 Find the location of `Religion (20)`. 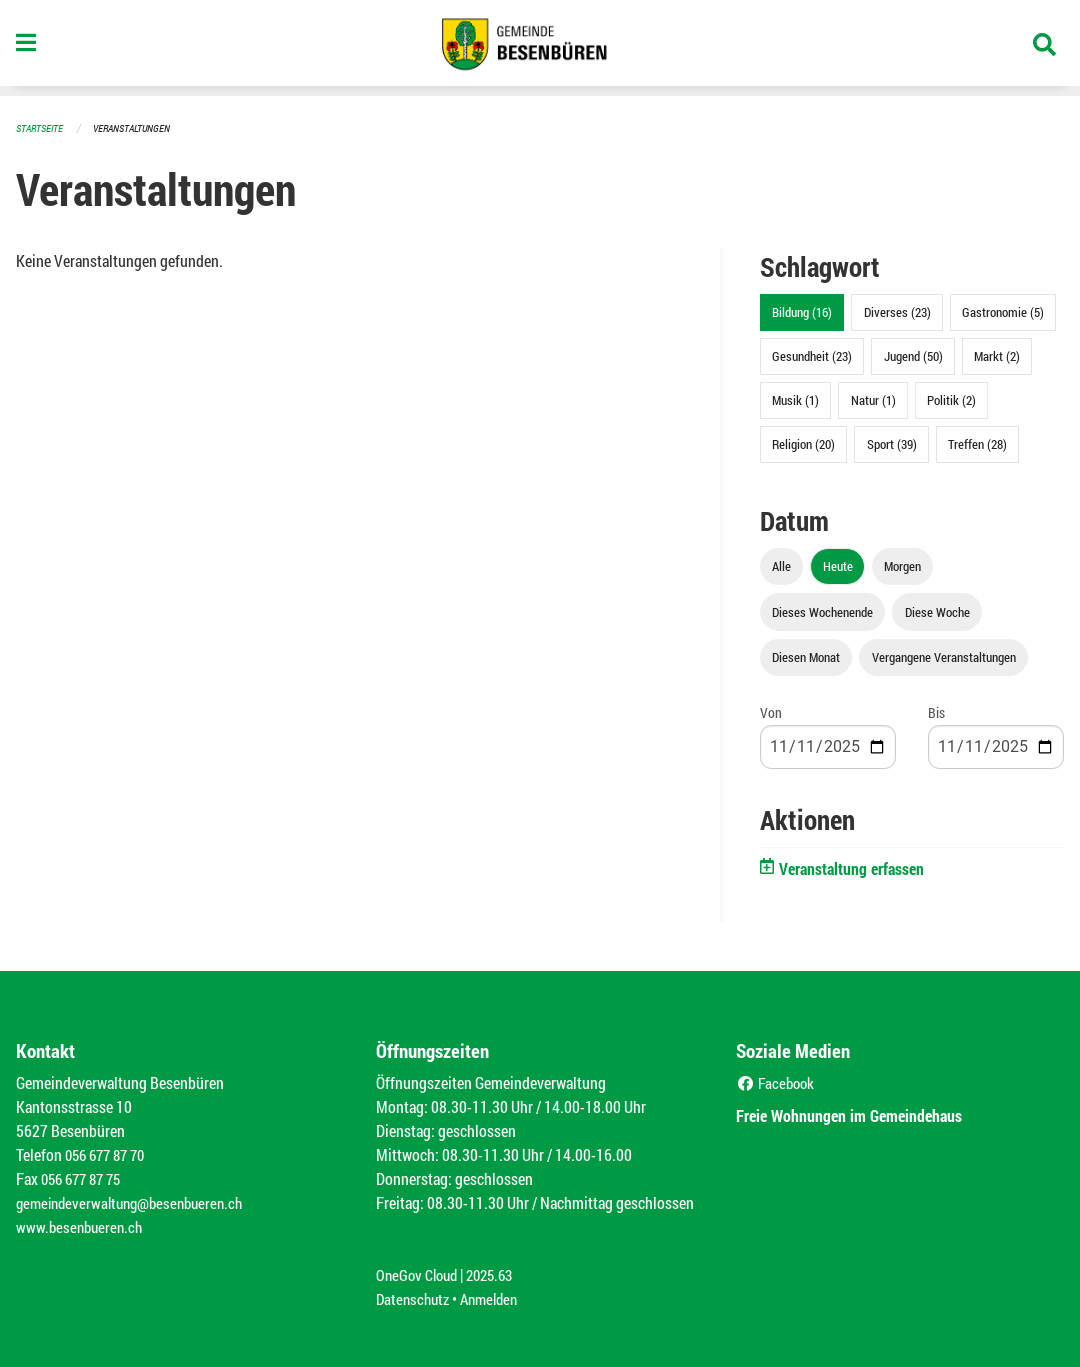

Religion (20) is located at coordinates (803, 444).